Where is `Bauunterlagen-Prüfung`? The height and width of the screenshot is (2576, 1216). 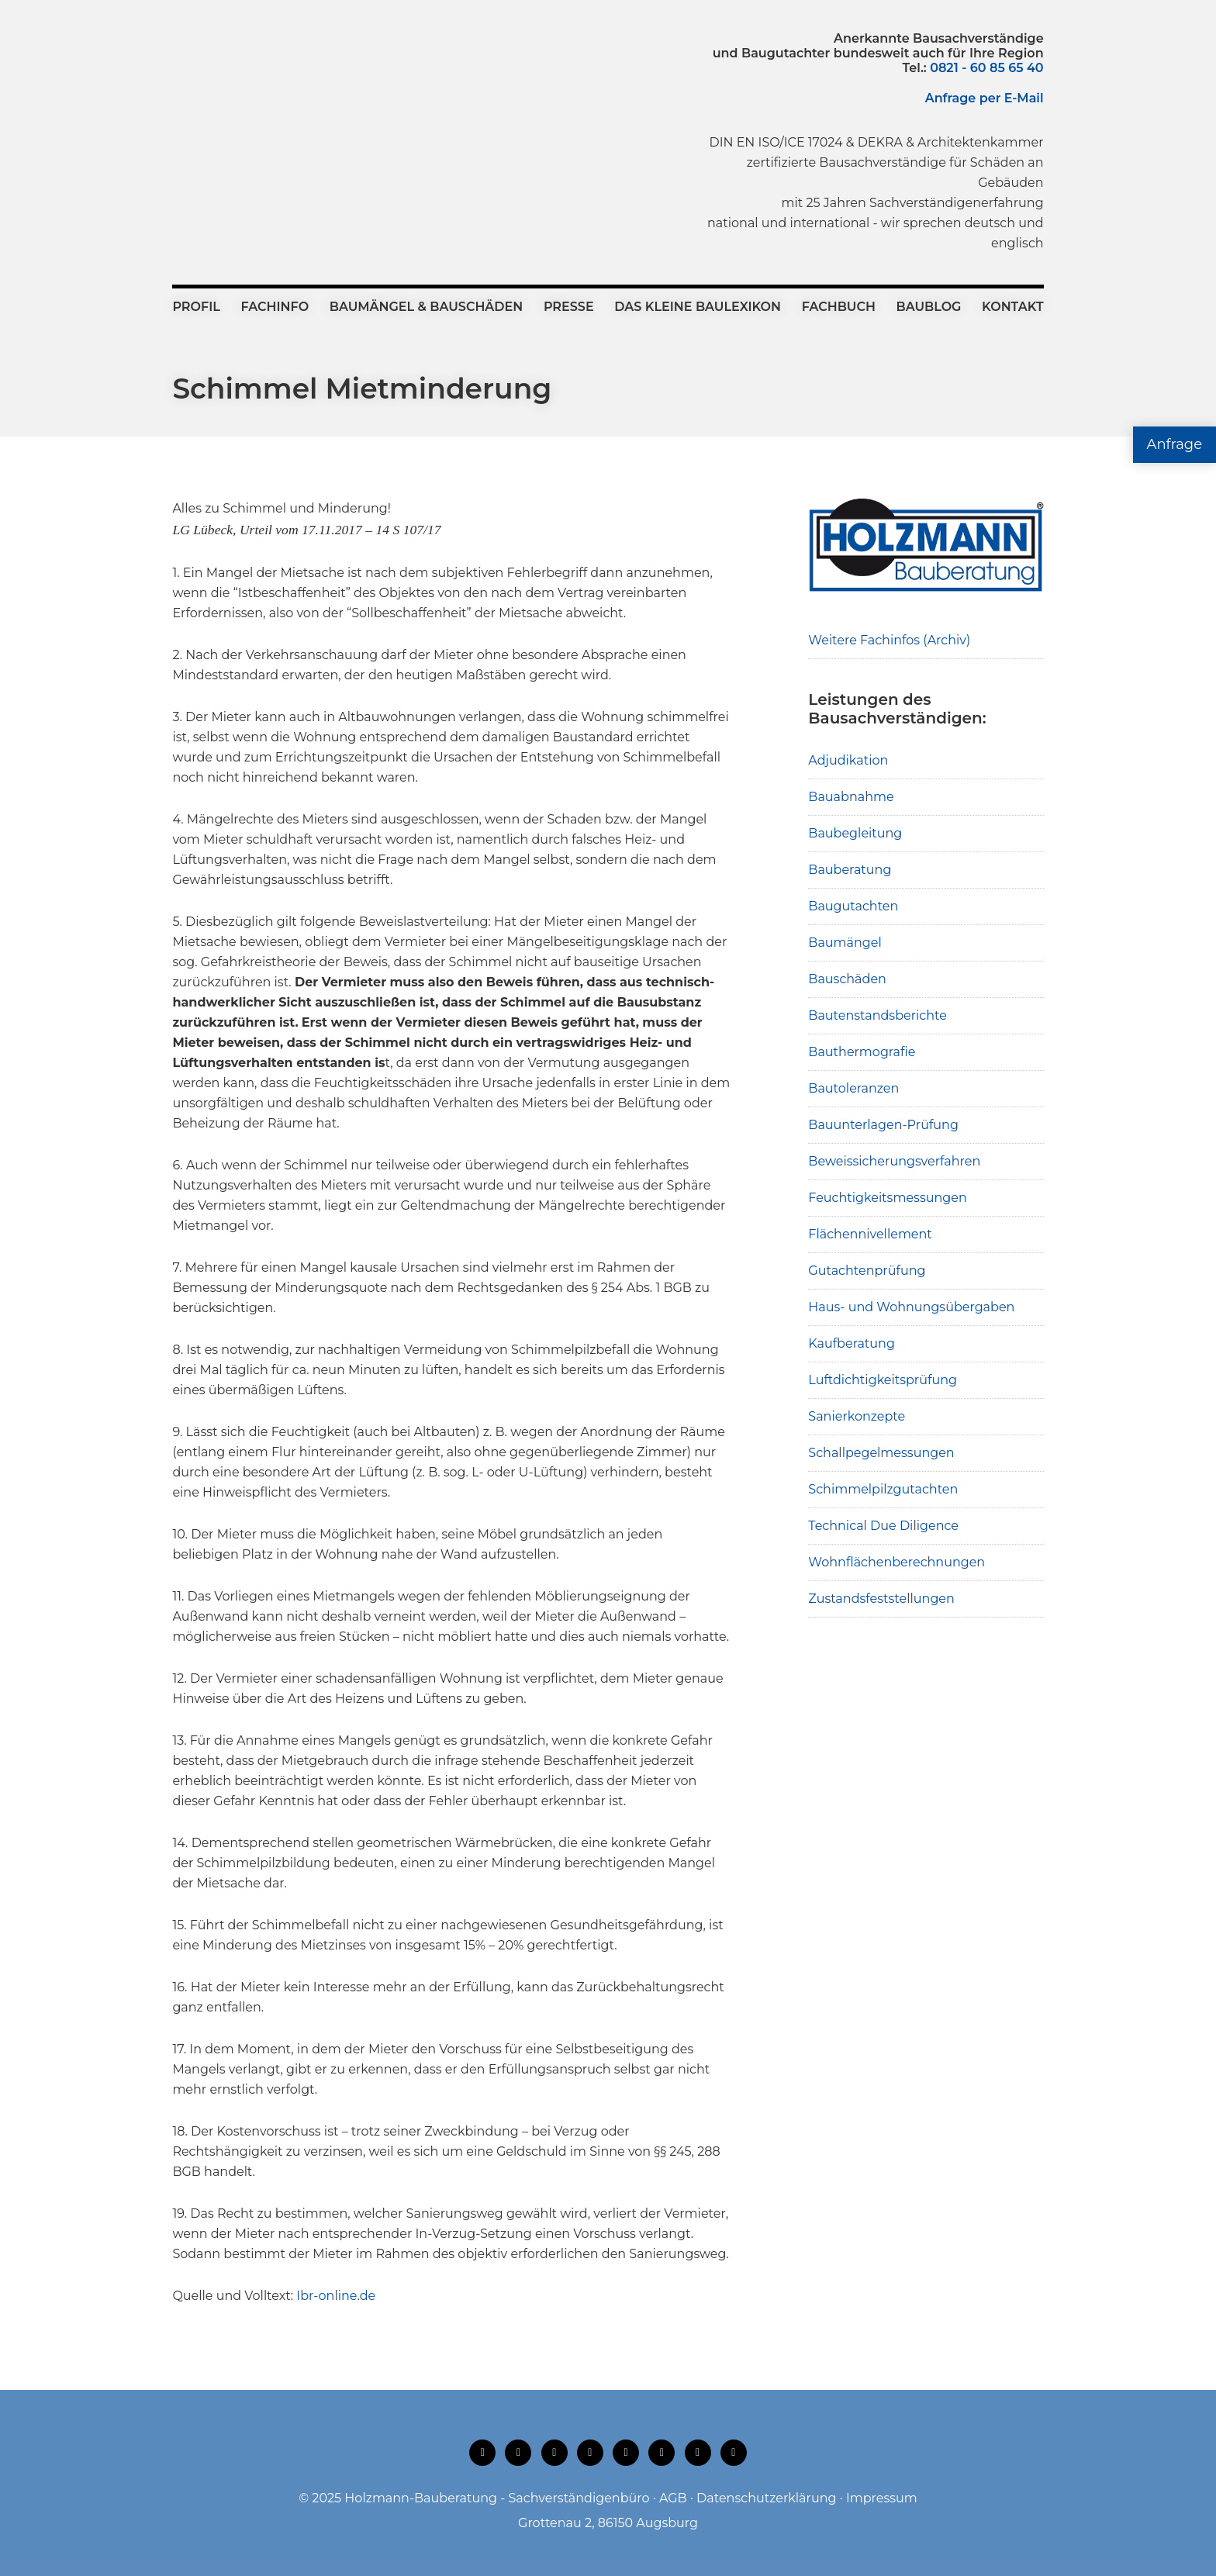 Bauunterlagen-Prüfung is located at coordinates (883, 1124).